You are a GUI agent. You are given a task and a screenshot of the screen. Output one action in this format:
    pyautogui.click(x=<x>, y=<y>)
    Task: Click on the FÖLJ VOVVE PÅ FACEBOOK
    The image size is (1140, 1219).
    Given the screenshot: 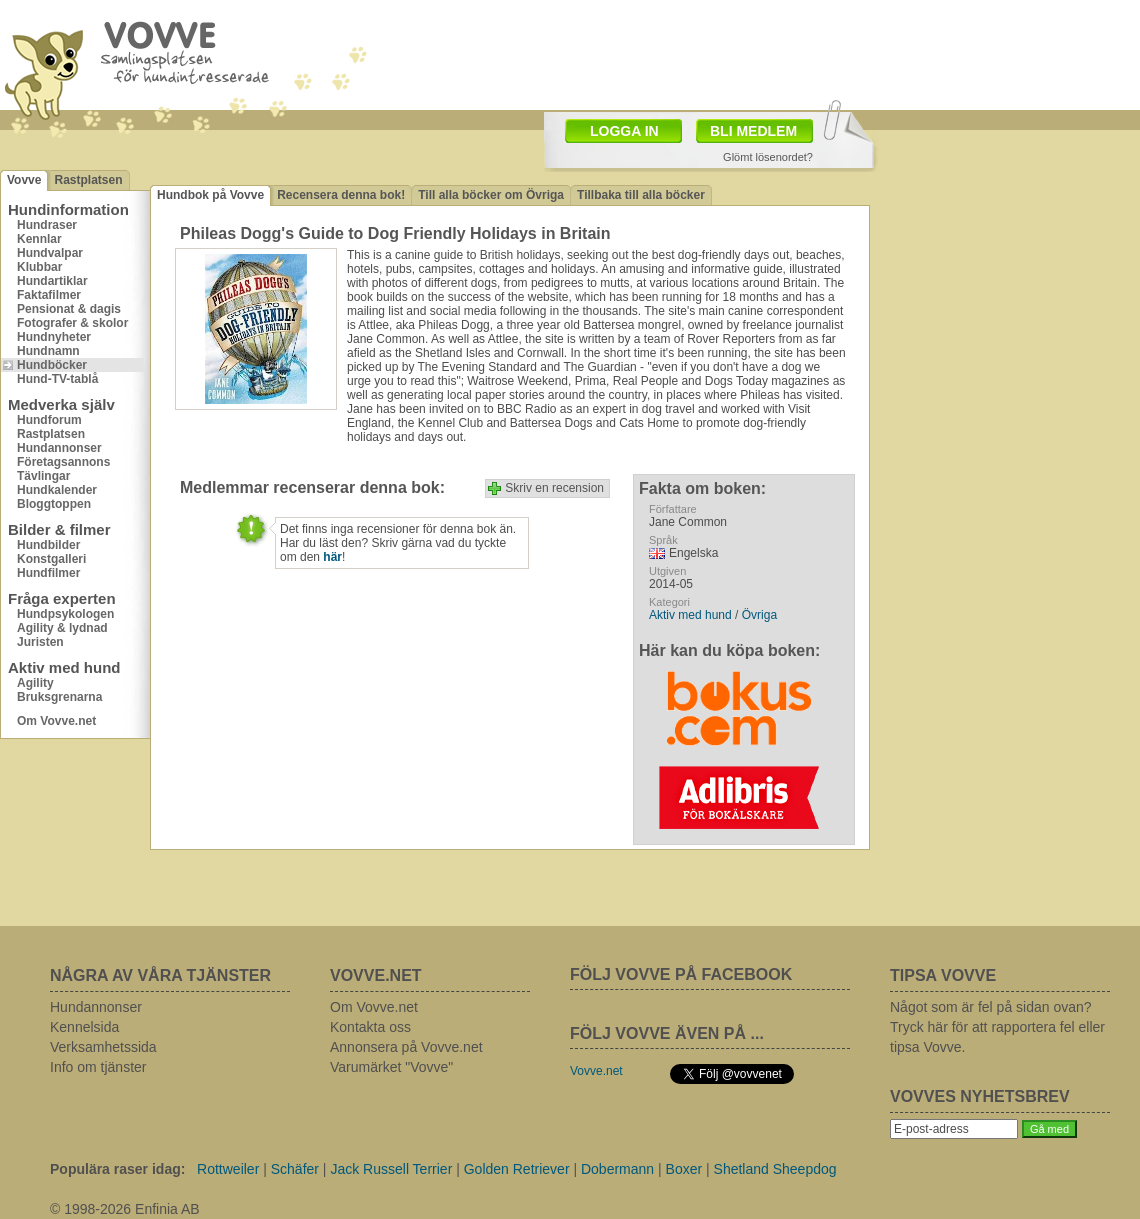 What is the action you would take?
    pyautogui.click(x=681, y=974)
    